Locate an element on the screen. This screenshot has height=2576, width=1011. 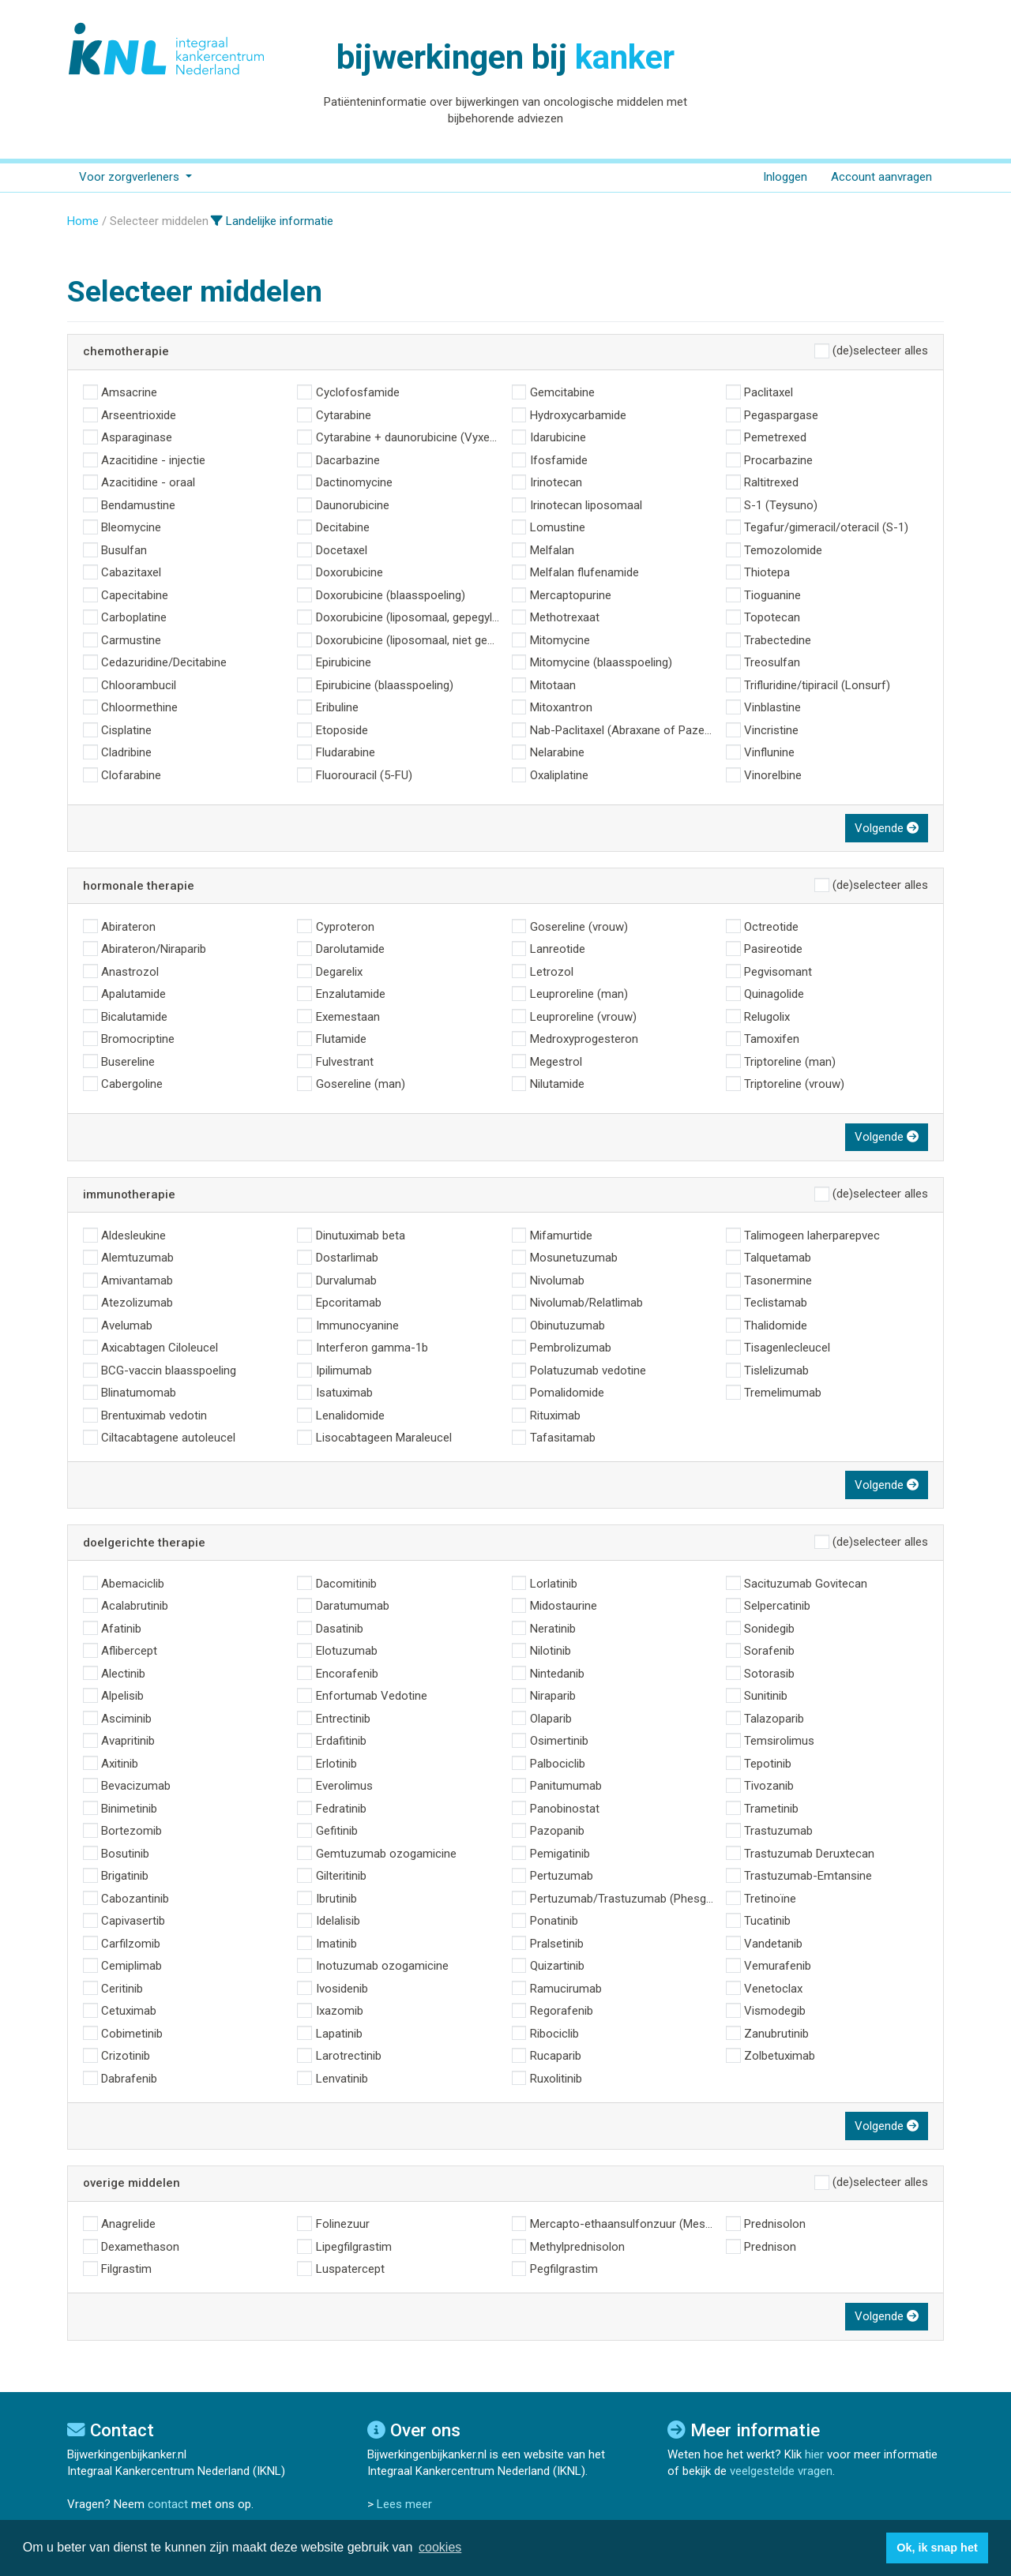
Ok, ik snap het [button] is located at coordinates (936, 2547).